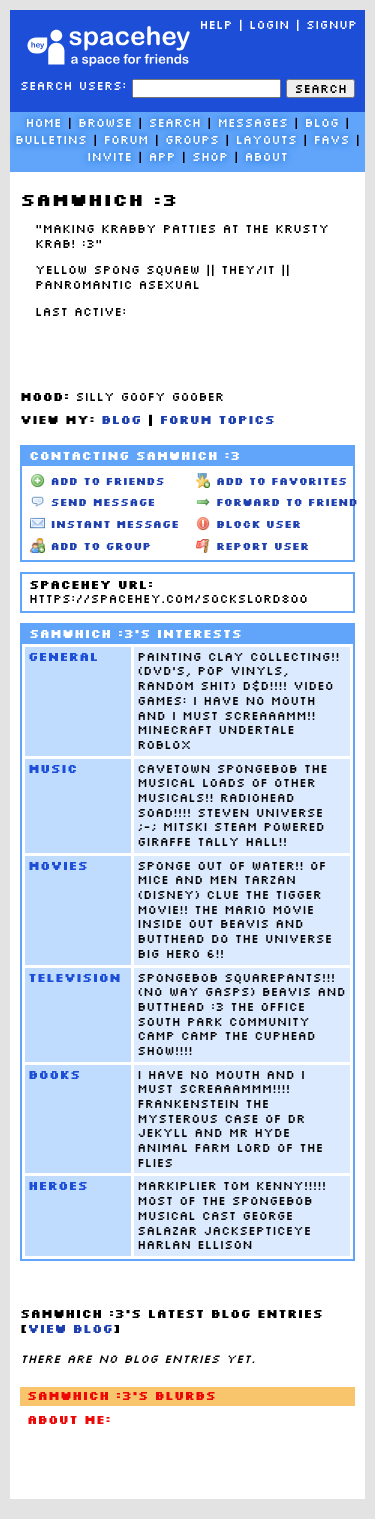 The height and width of the screenshot is (1519, 375). Describe the element at coordinates (125, 139) in the screenshot. I see `Forum` at that location.